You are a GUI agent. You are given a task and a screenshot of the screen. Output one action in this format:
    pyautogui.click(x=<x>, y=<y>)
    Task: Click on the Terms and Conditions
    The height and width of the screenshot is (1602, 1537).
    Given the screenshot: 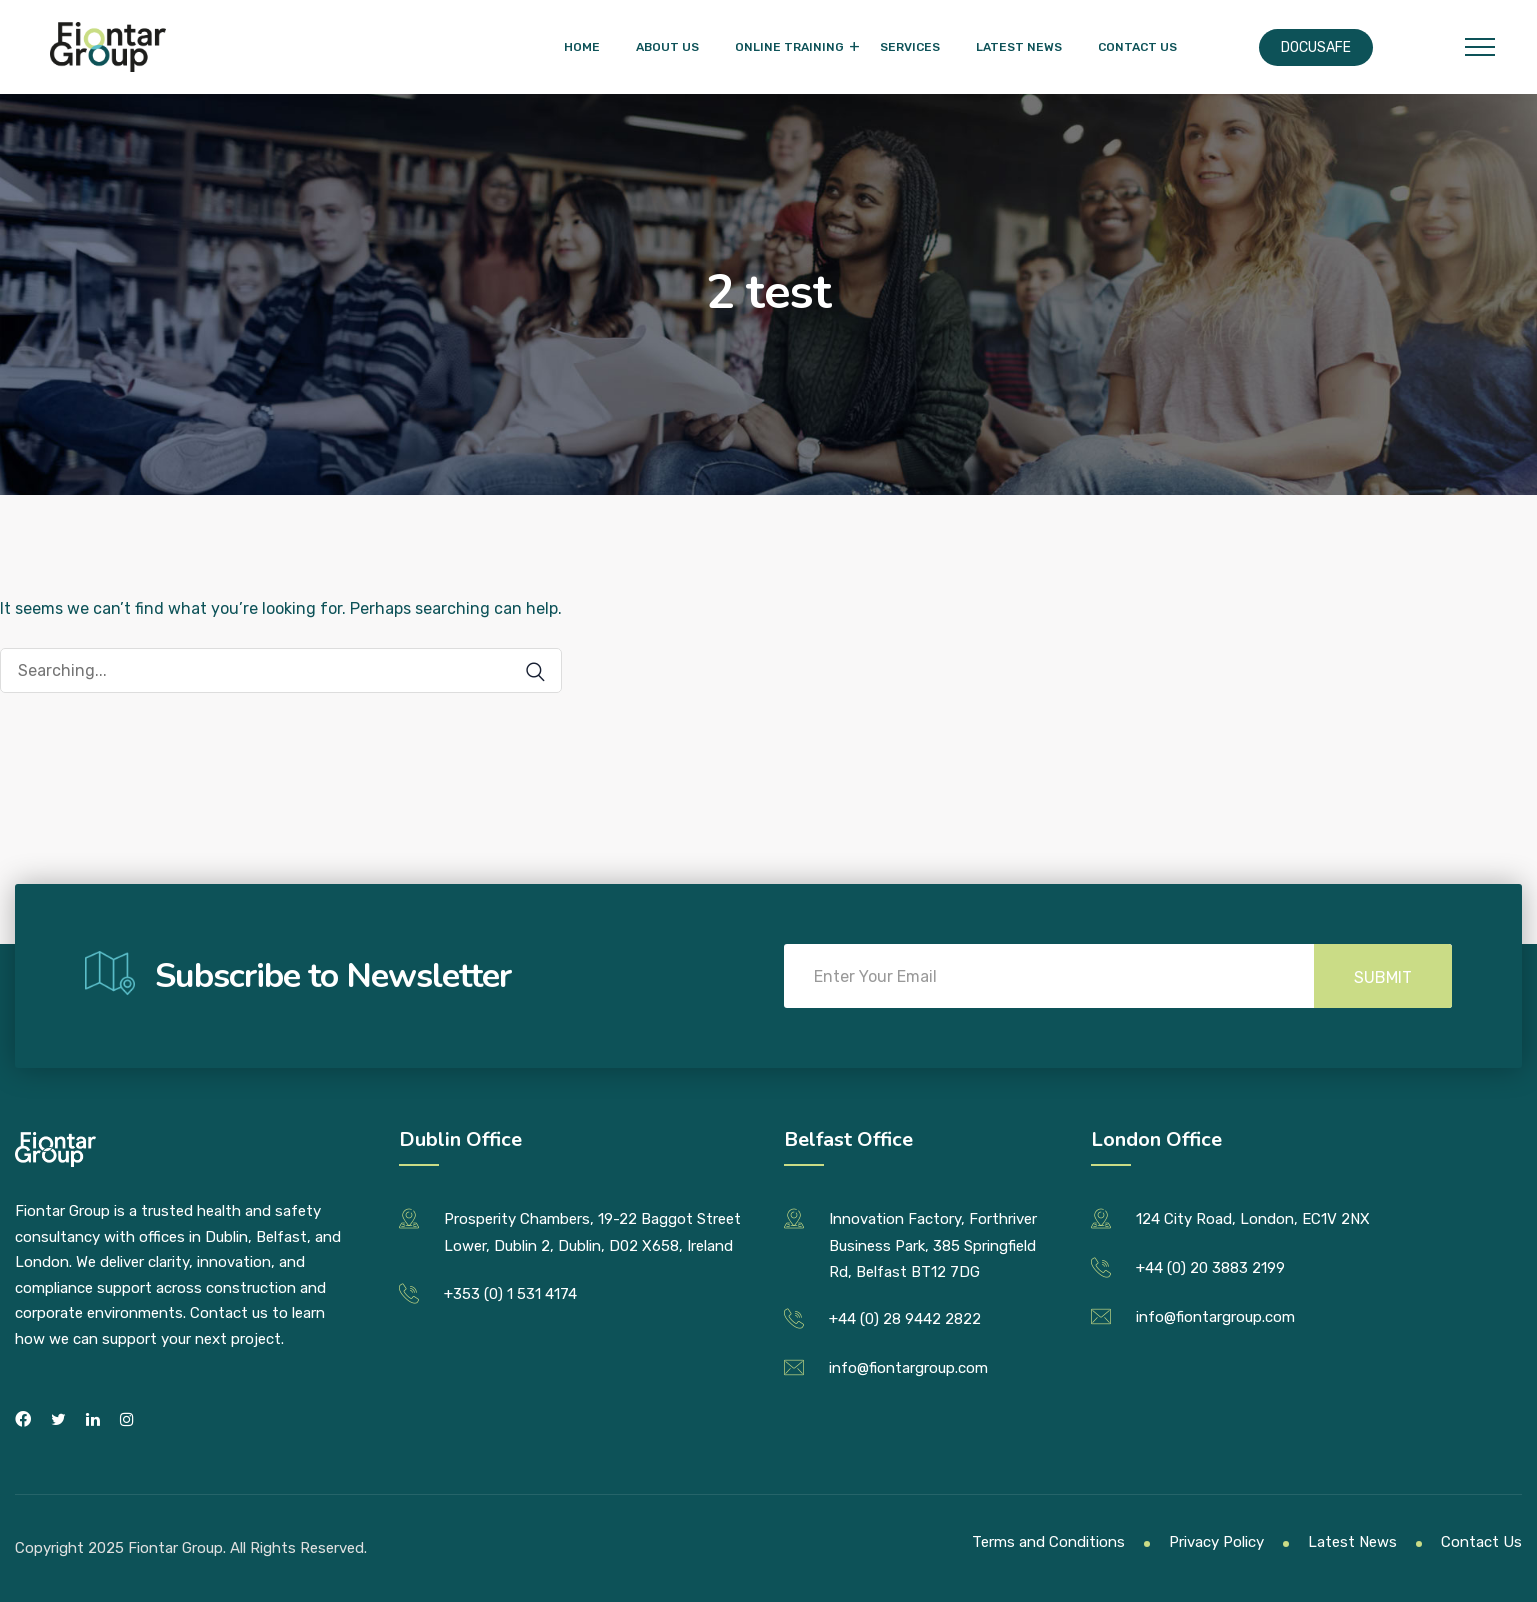 What is the action you would take?
    pyautogui.click(x=1048, y=1542)
    